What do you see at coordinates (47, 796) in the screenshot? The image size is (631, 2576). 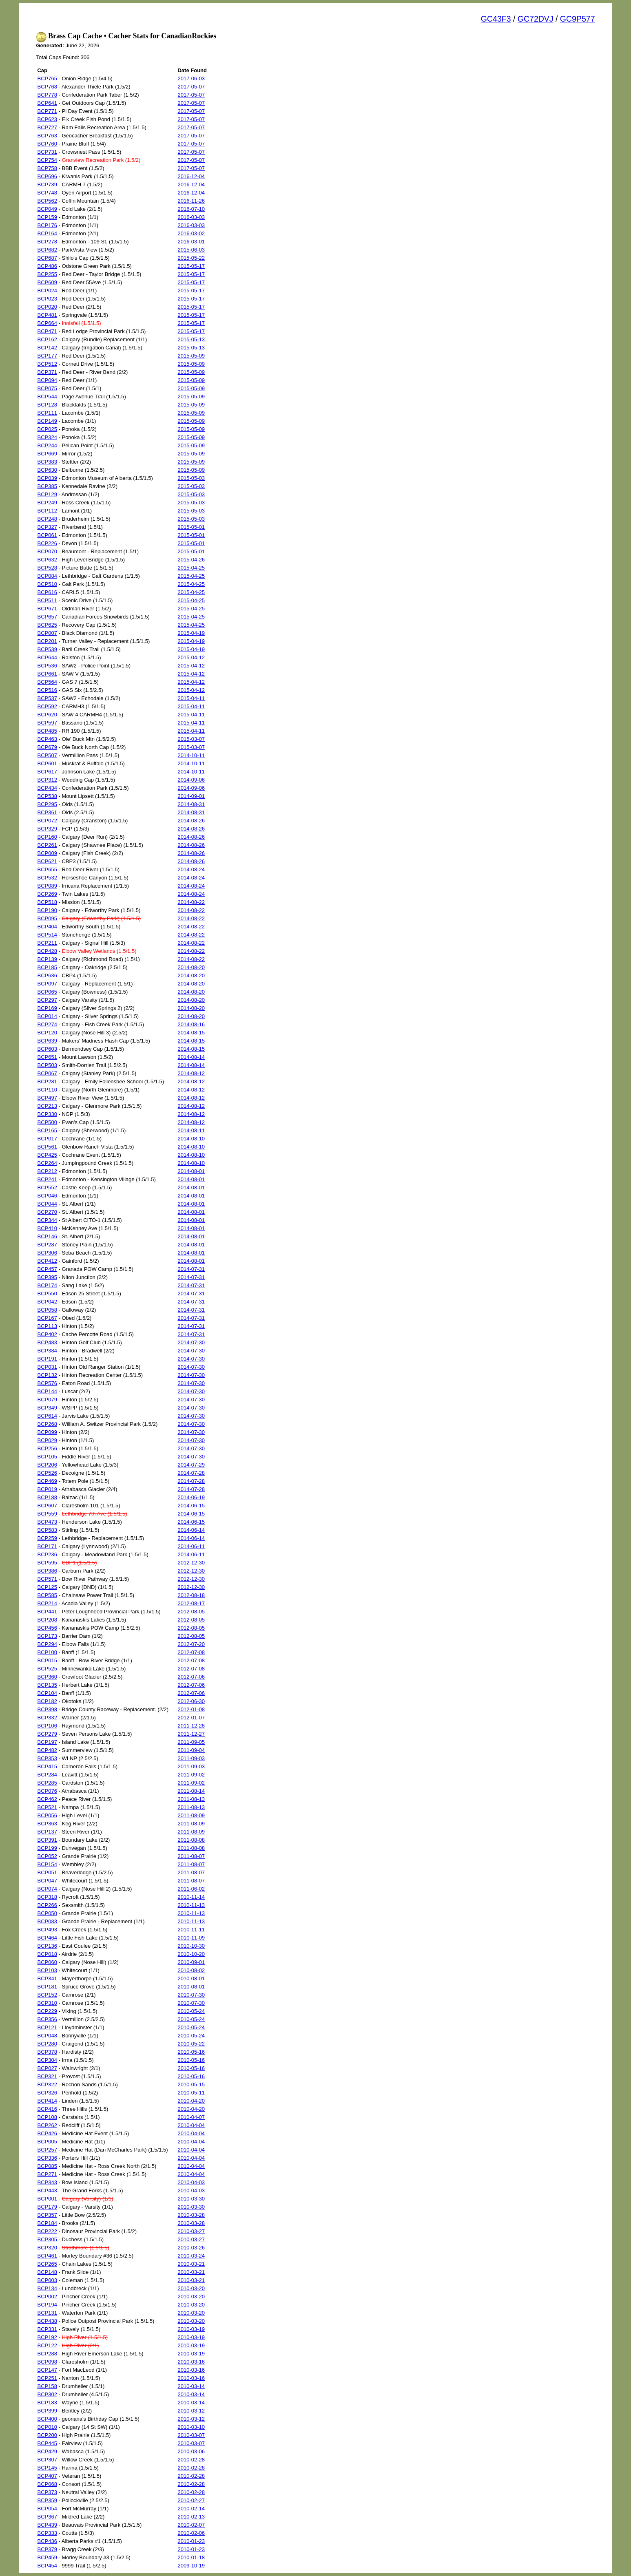 I see `BCP538` at bounding box center [47, 796].